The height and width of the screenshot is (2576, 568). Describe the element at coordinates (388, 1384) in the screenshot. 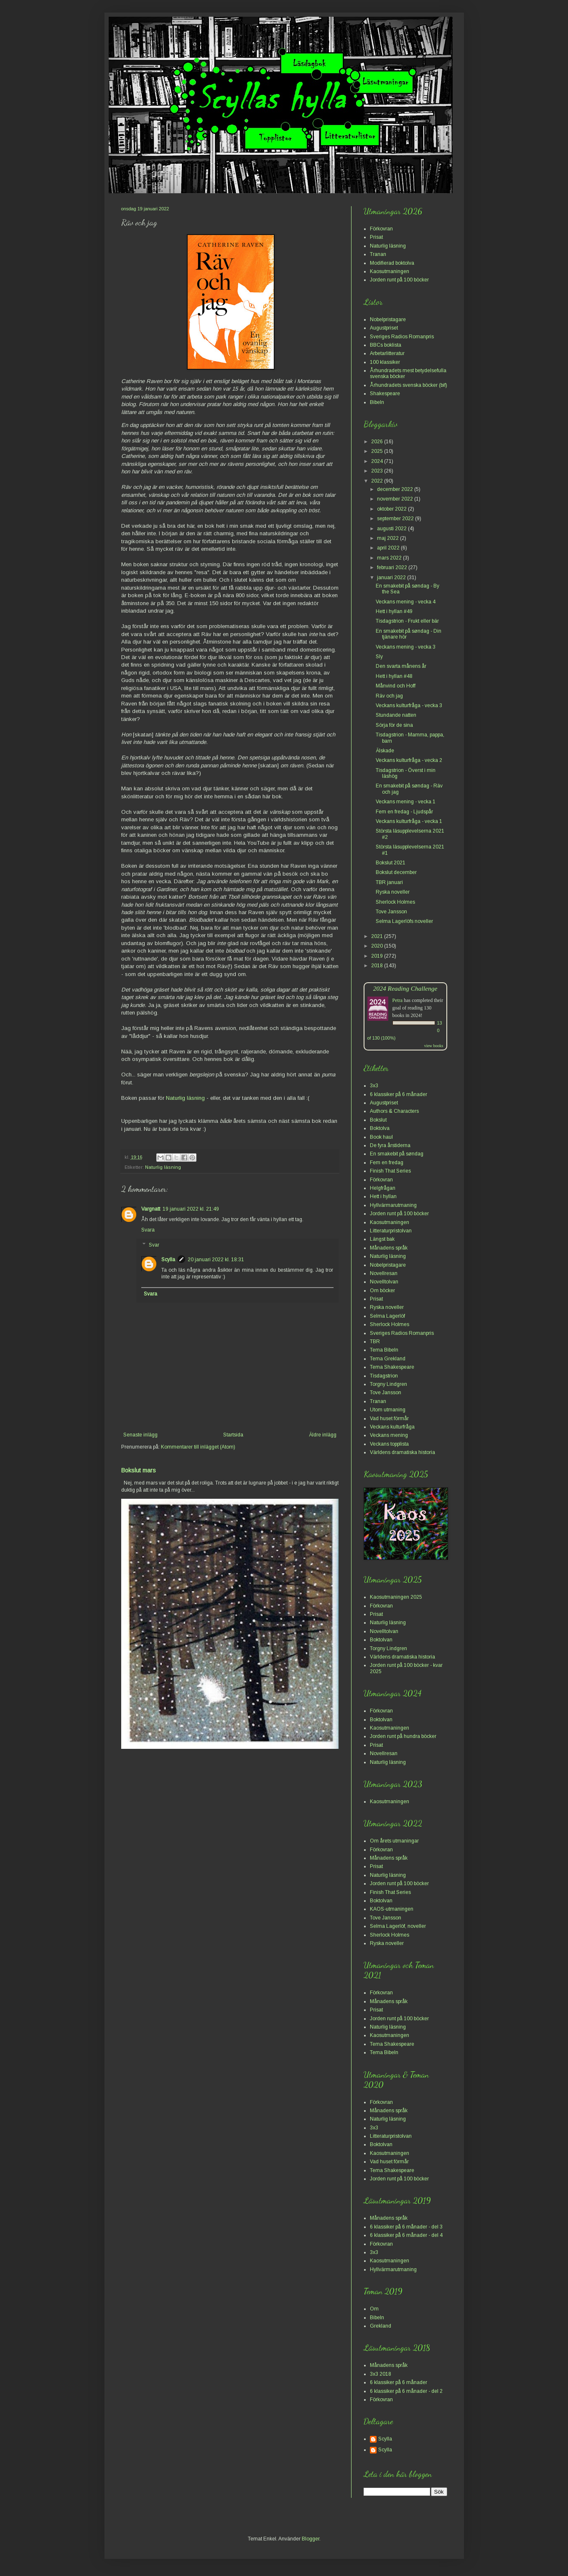

I see `Torgny Lindgren` at that location.